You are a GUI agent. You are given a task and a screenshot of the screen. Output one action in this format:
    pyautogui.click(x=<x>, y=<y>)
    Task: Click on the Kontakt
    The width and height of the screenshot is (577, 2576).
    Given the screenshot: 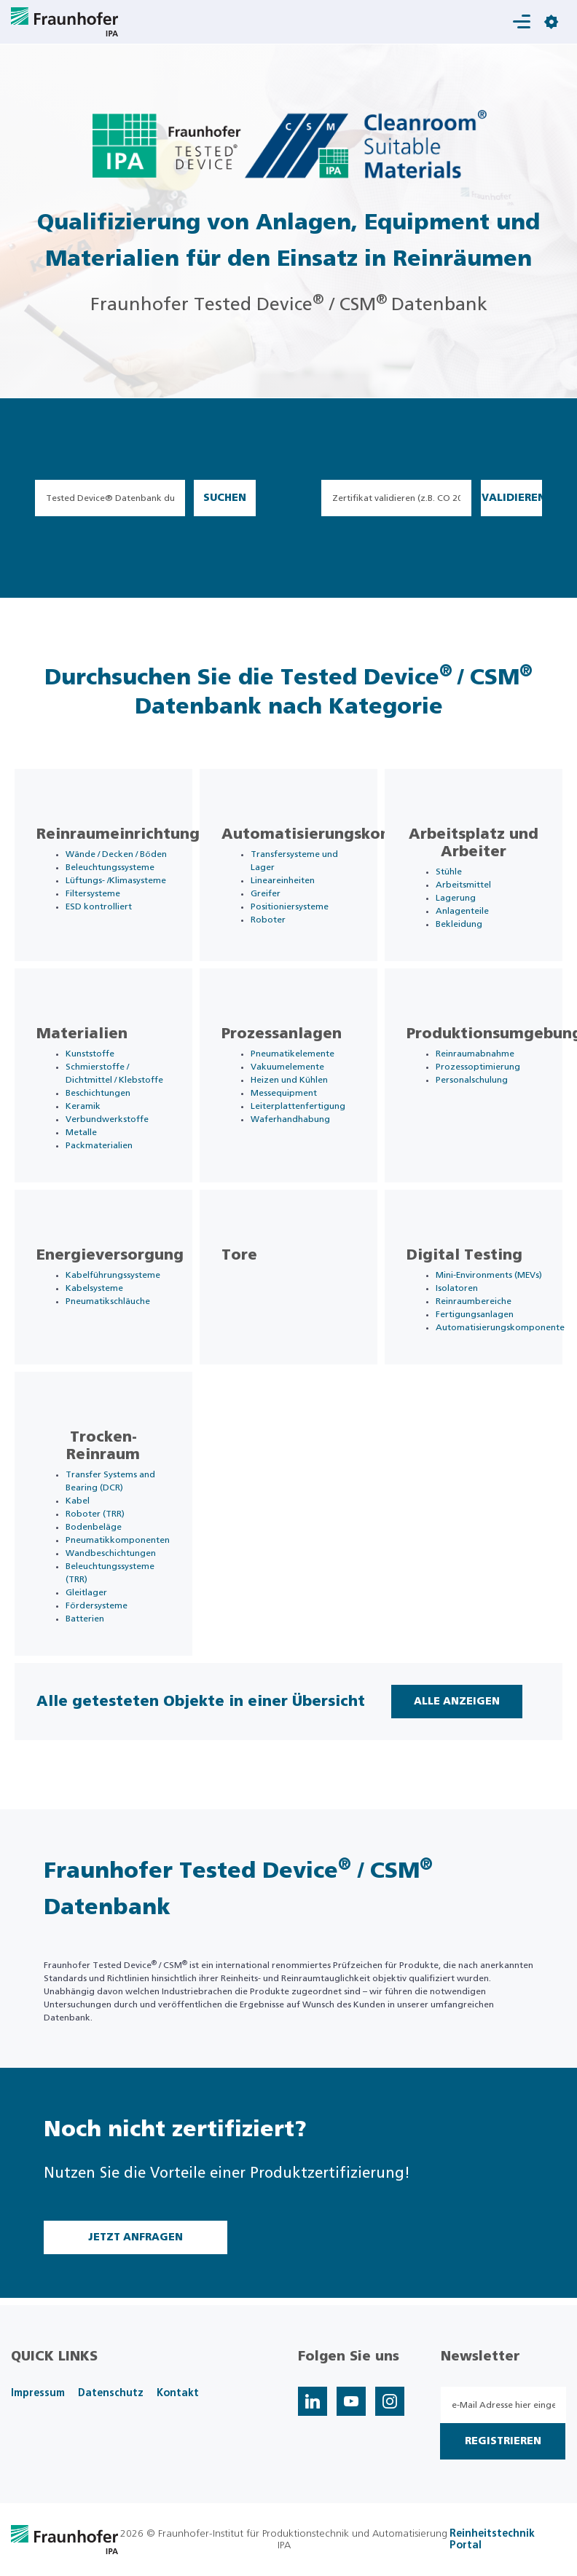 What is the action you would take?
    pyautogui.click(x=178, y=2393)
    